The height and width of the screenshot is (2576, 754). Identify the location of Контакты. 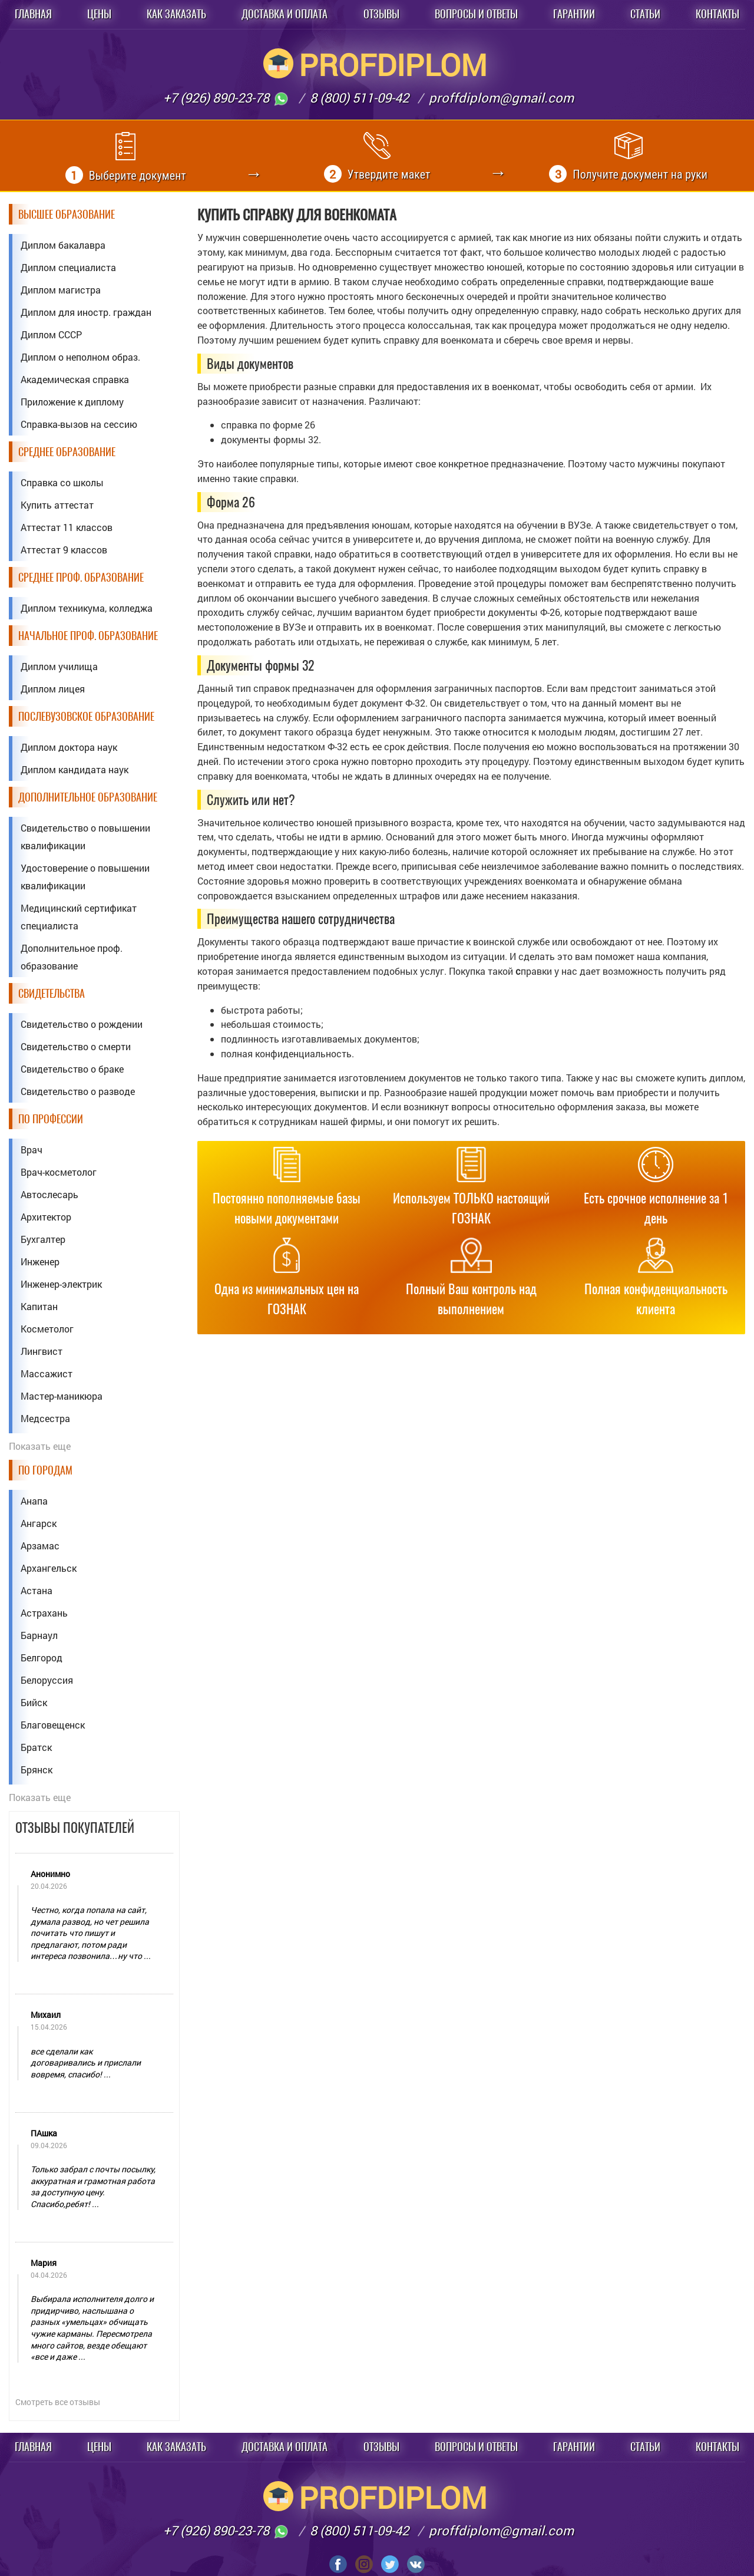
(717, 13).